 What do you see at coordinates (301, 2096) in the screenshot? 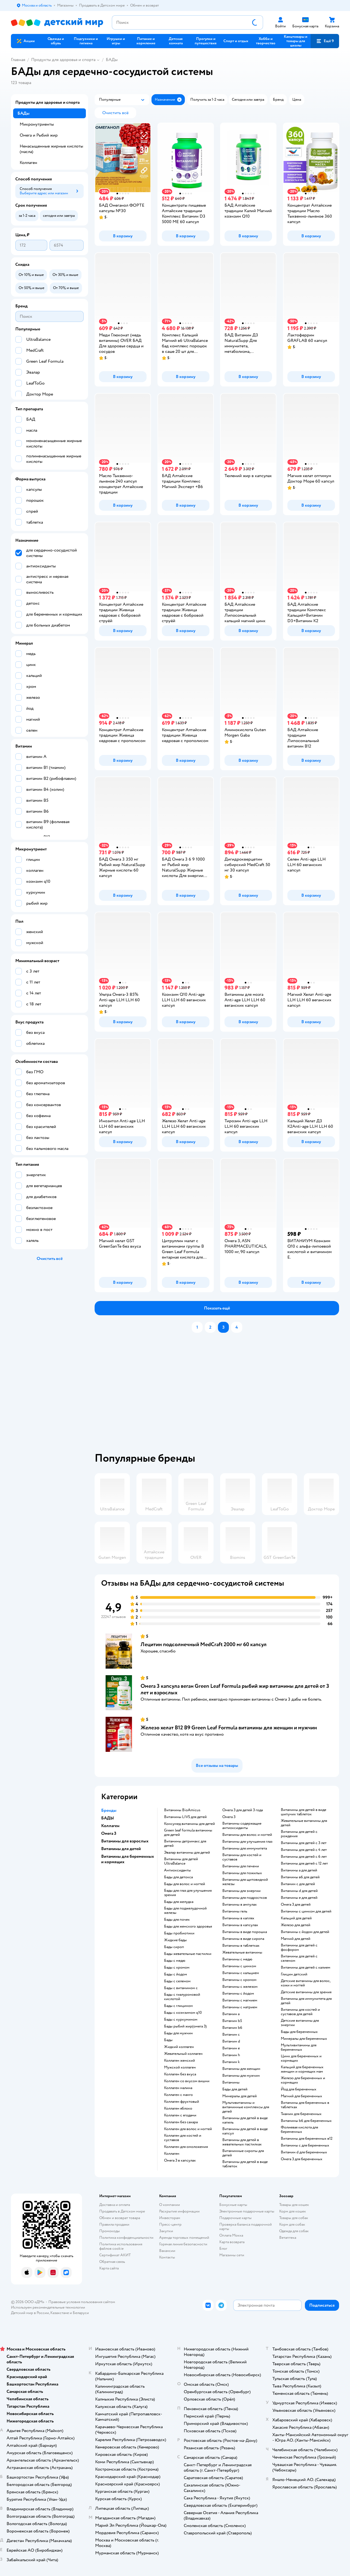
I see `Магний для беременных` at bounding box center [301, 2096].